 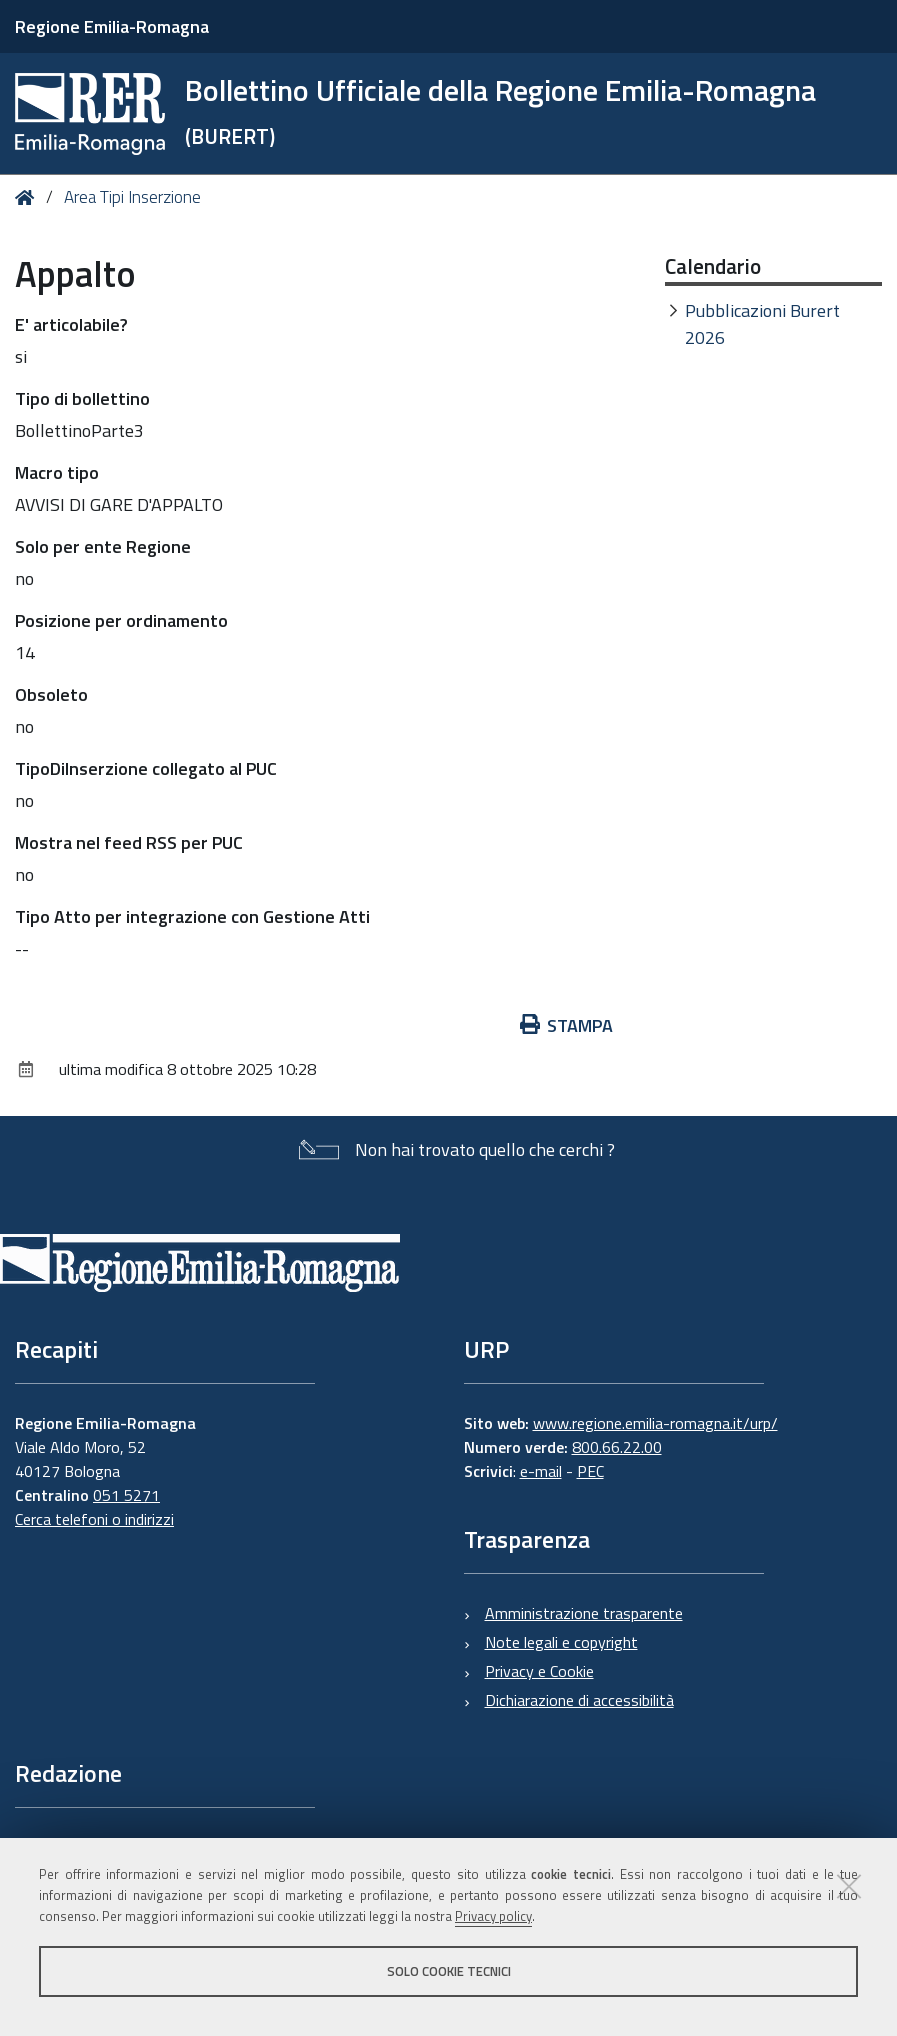 What do you see at coordinates (192, 916) in the screenshot?
I see `Tipo Atto per integrazione con Gestione Atti` at bounding box center [192, 916].